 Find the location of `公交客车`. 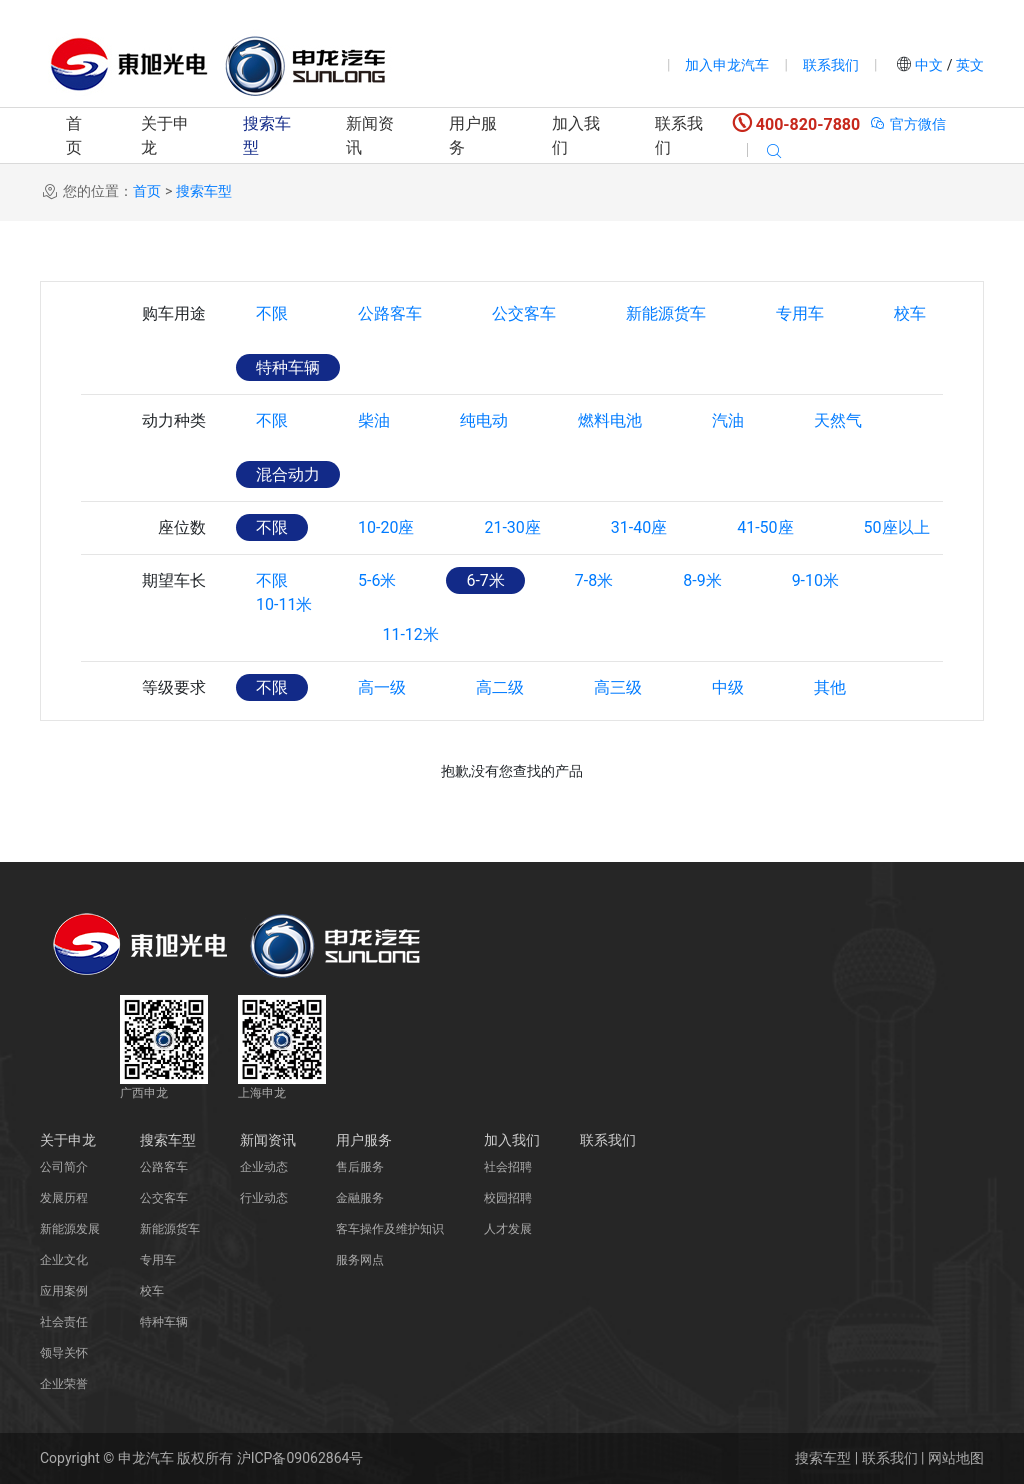

公交客车 is located at coordinates (524, 313).